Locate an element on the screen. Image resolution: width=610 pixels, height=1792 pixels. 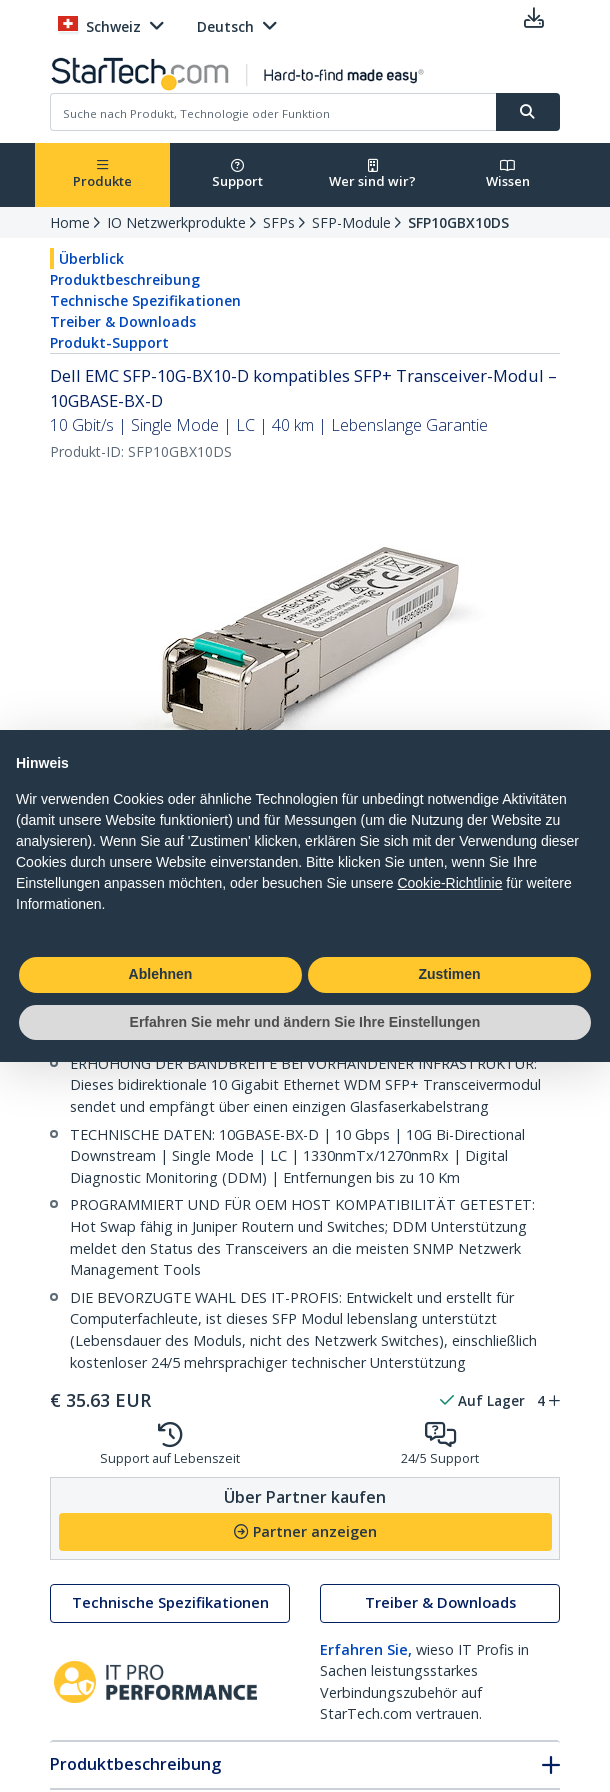
SFP10GBX10DS is located at coordinates (458, 222).